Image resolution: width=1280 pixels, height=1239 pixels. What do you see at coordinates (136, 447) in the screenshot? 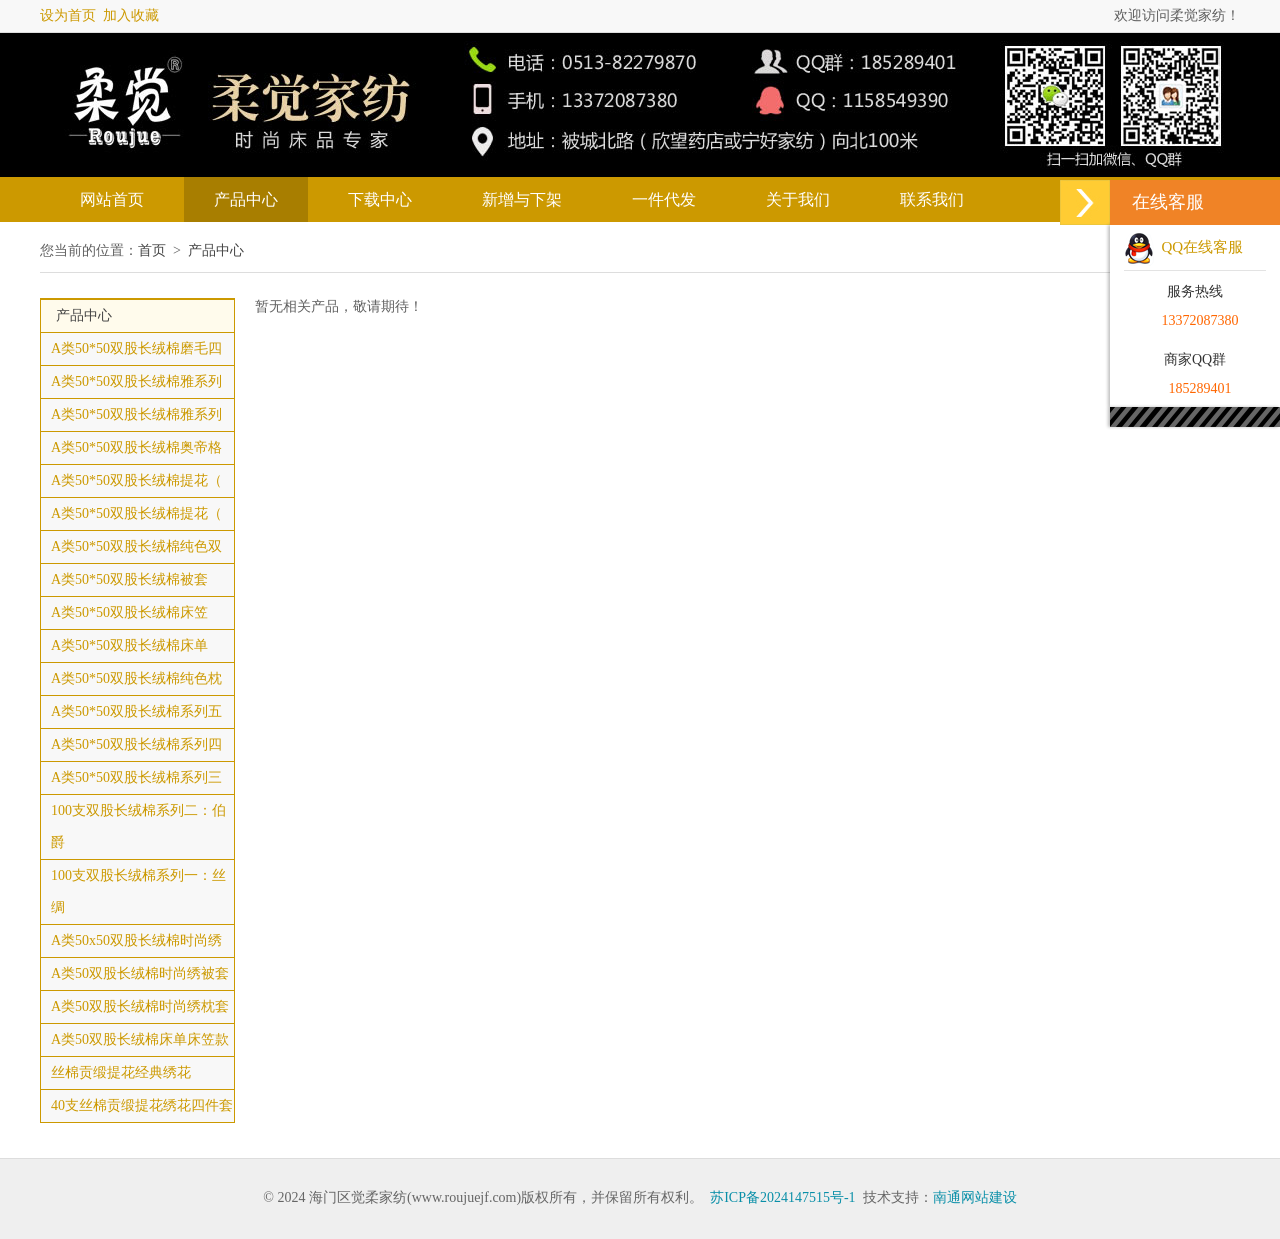
I see `A类50*50双股长绒棉奥帝格` at bounding box center [136, 447].